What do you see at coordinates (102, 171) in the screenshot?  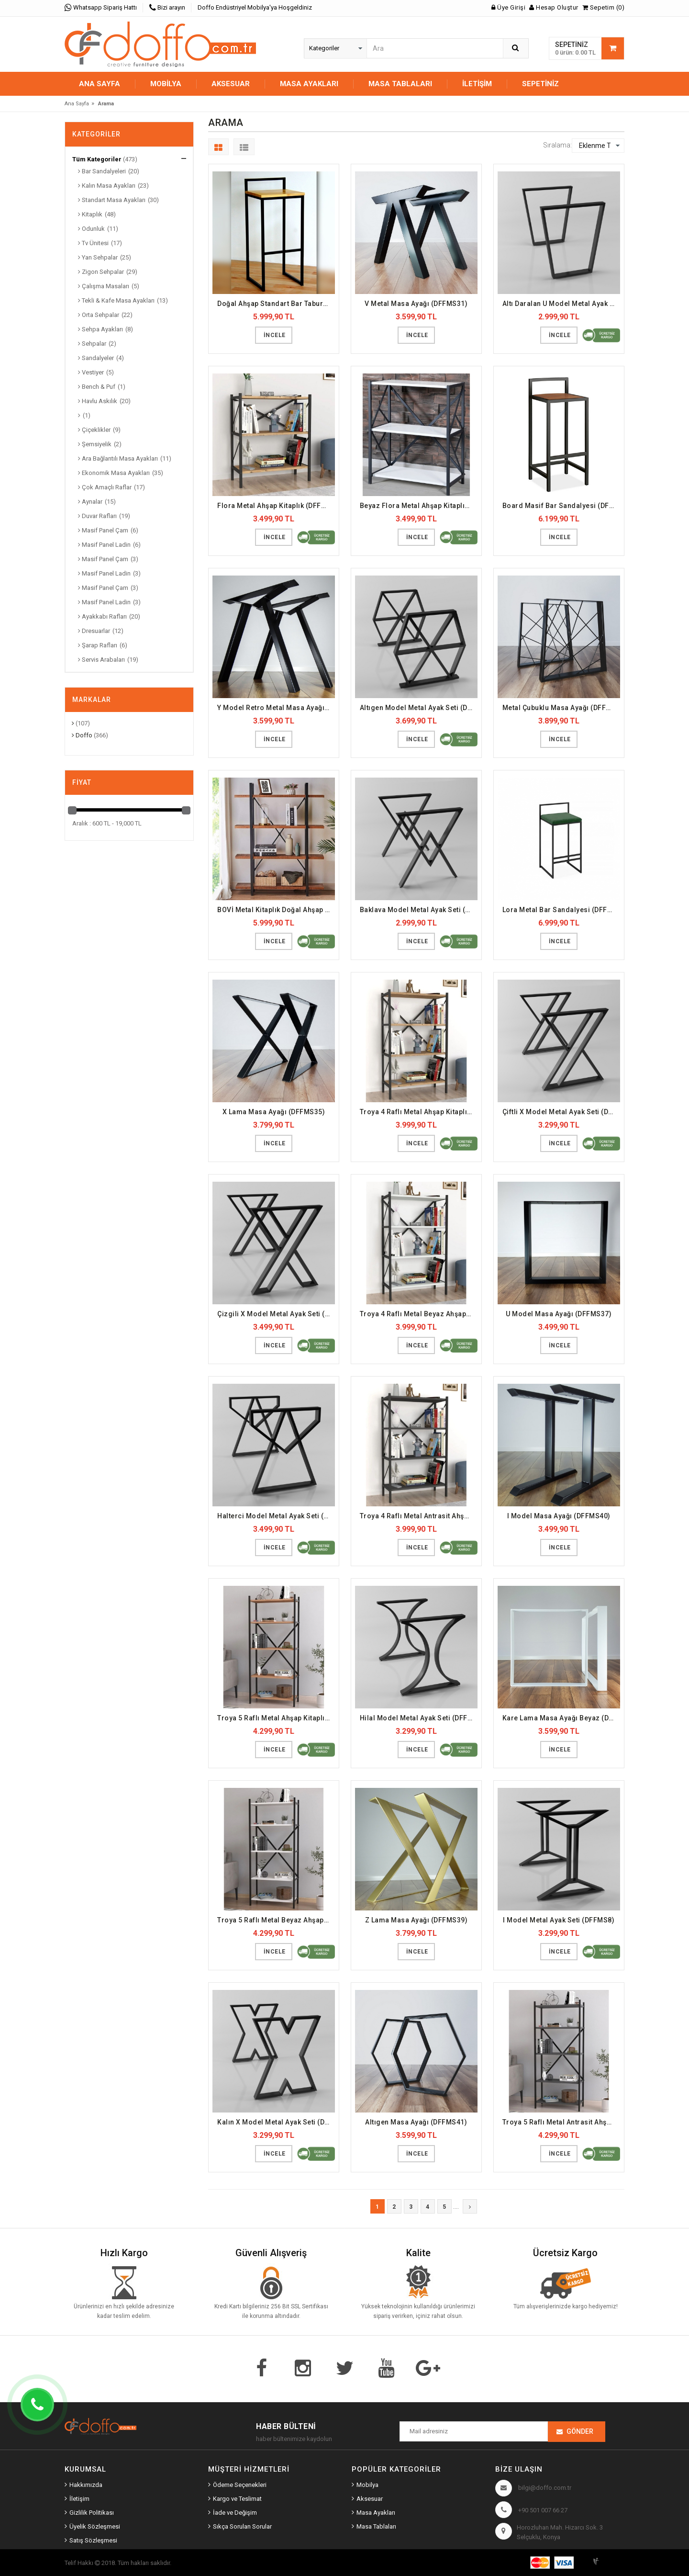 I see `Bar Sandalyeleri` at bounding box center [102, 171].